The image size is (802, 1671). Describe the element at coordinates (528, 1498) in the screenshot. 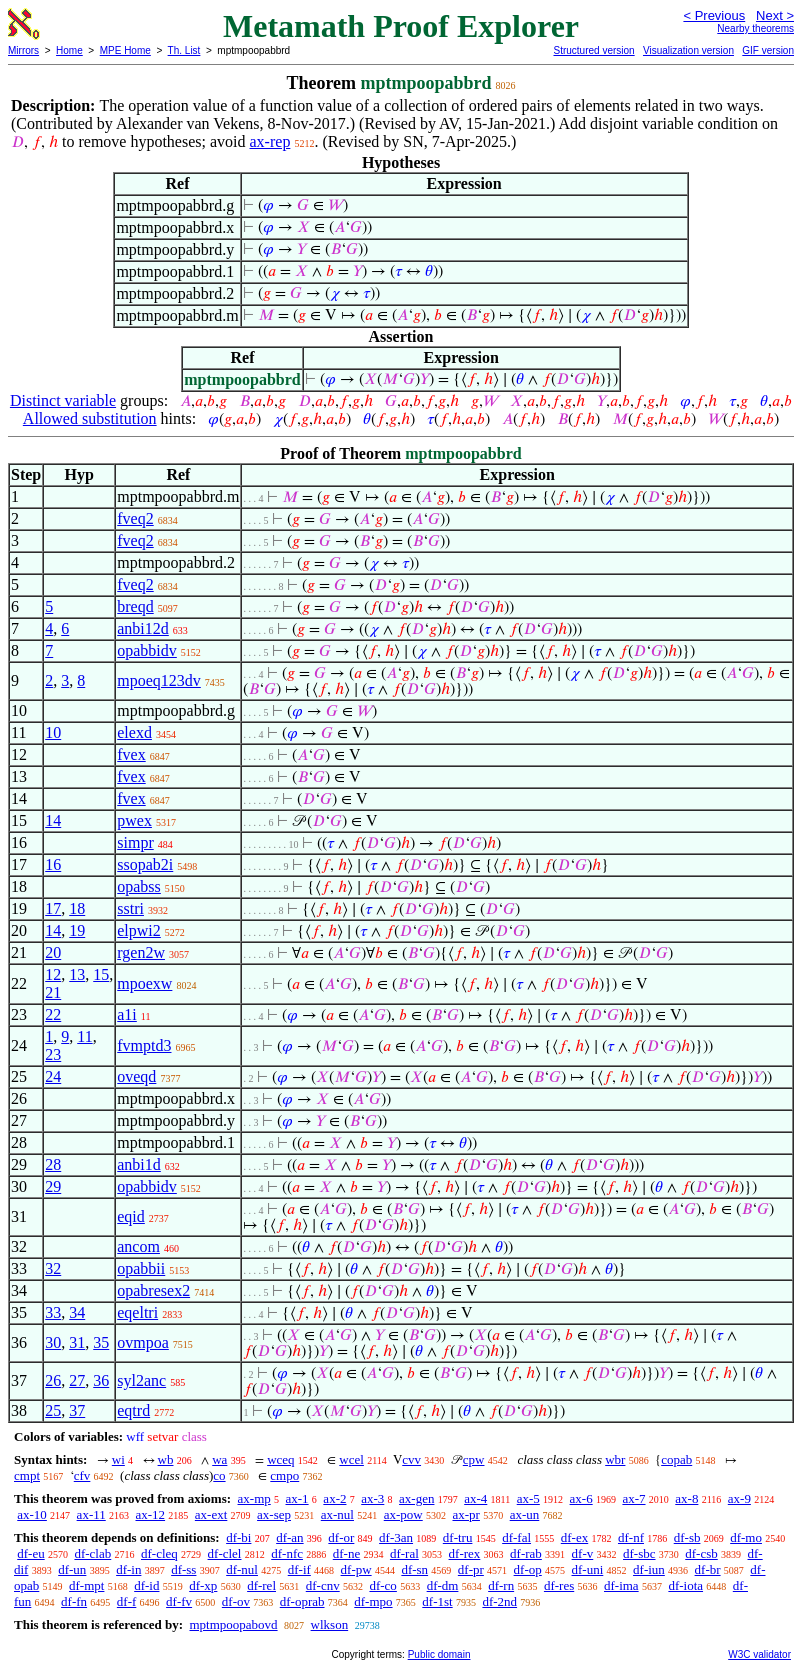

I see `ax-5` at that location.